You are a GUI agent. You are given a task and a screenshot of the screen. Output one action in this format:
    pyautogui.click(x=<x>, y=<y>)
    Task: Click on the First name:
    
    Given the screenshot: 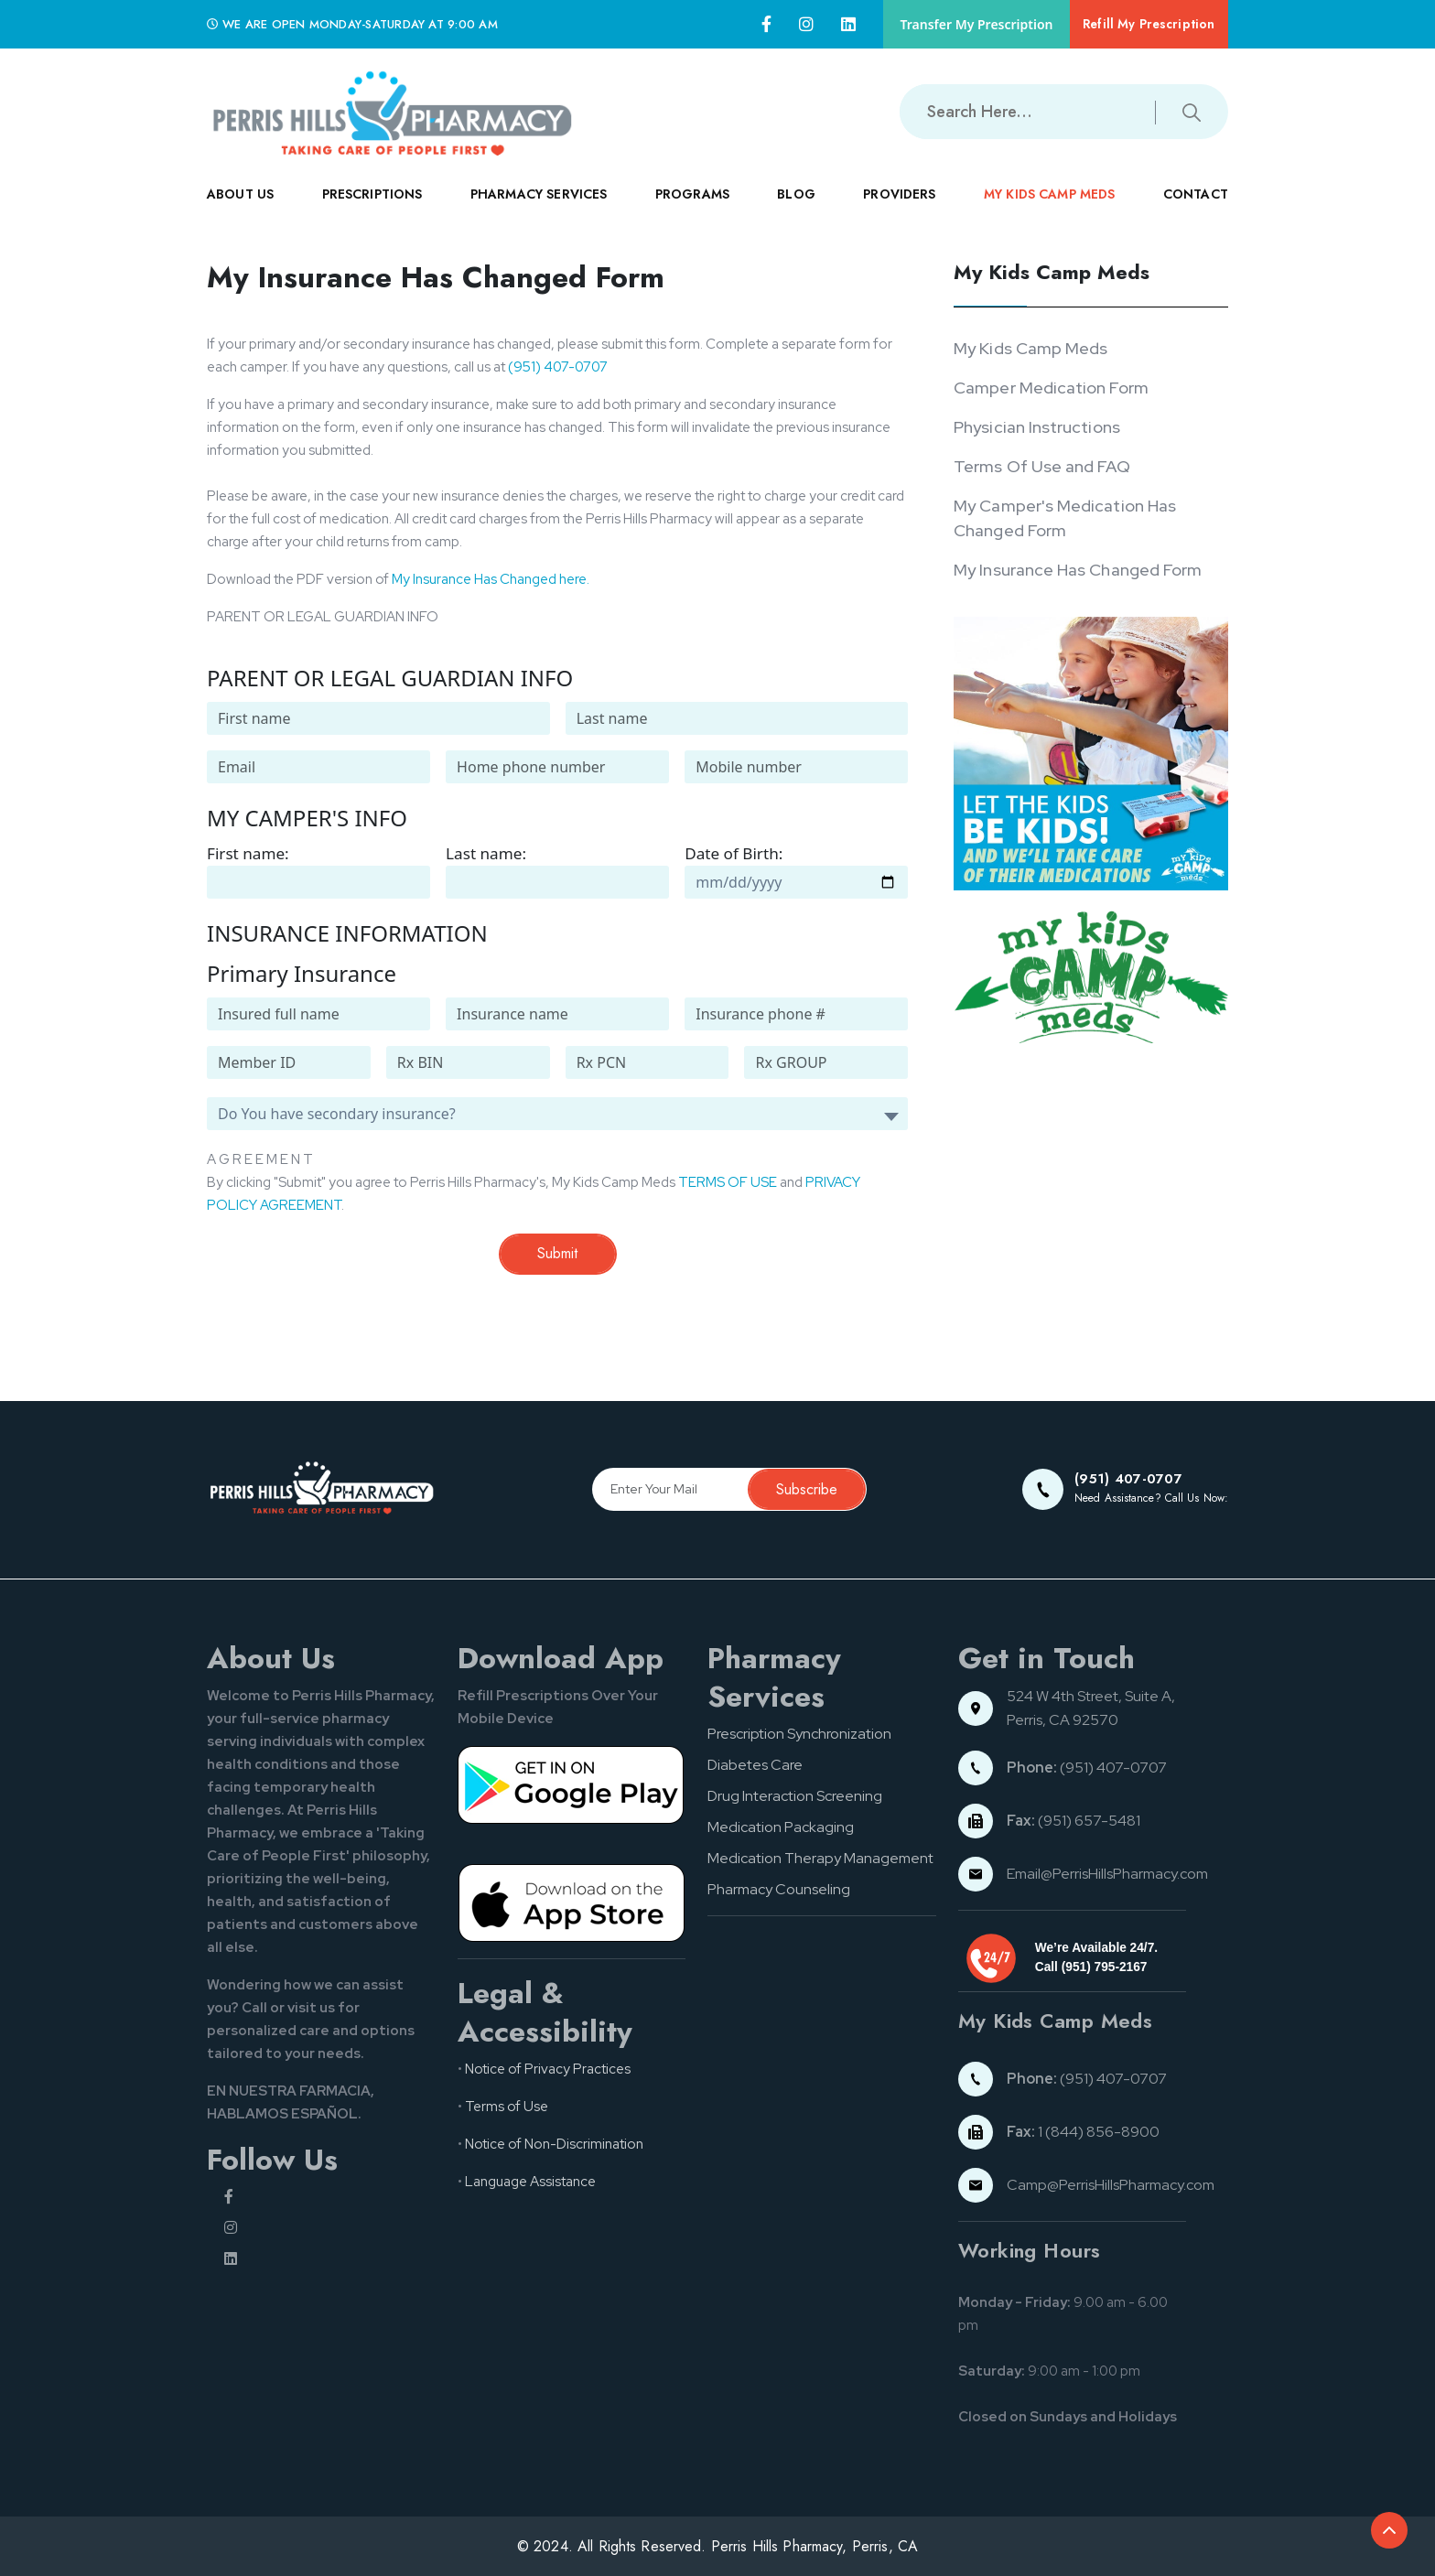 What is the action you would take?
    pyautogui.click(x=248, y=853)
    